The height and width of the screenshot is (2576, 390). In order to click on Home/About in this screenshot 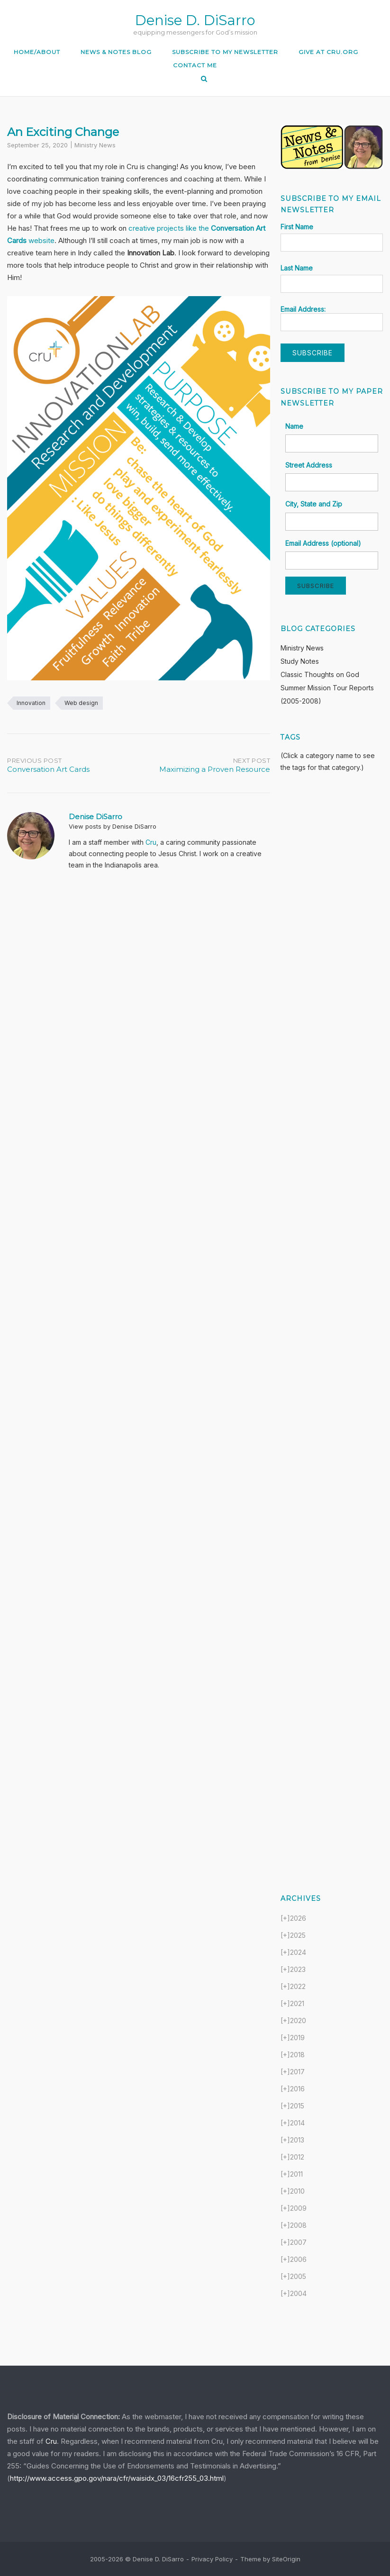, I will do `click(37, 51)`.